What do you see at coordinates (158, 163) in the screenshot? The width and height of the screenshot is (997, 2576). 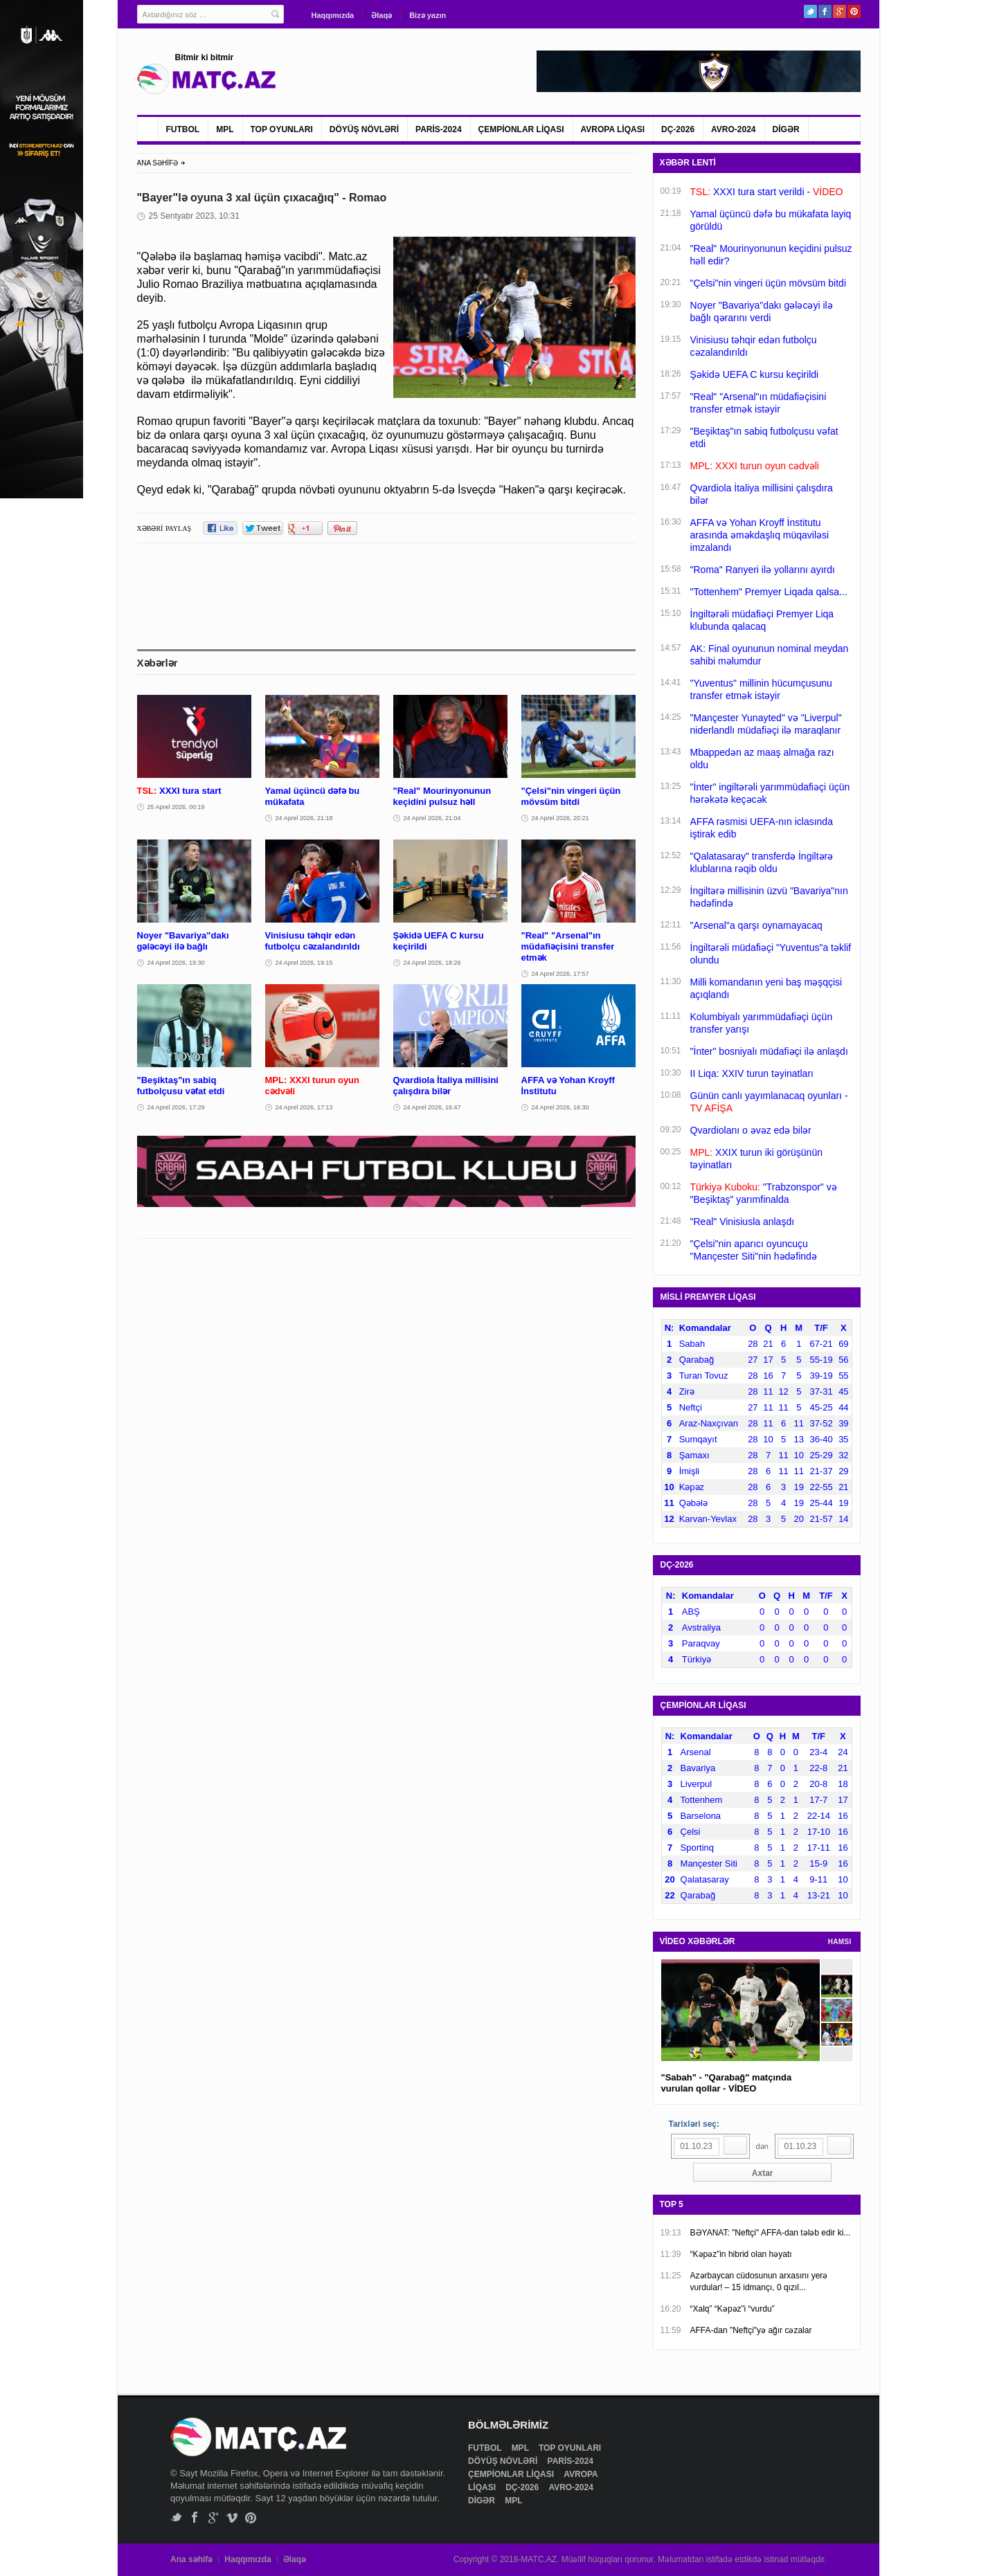 I see `ANA SƏHİFƏ` at bounding box center [158, 163].